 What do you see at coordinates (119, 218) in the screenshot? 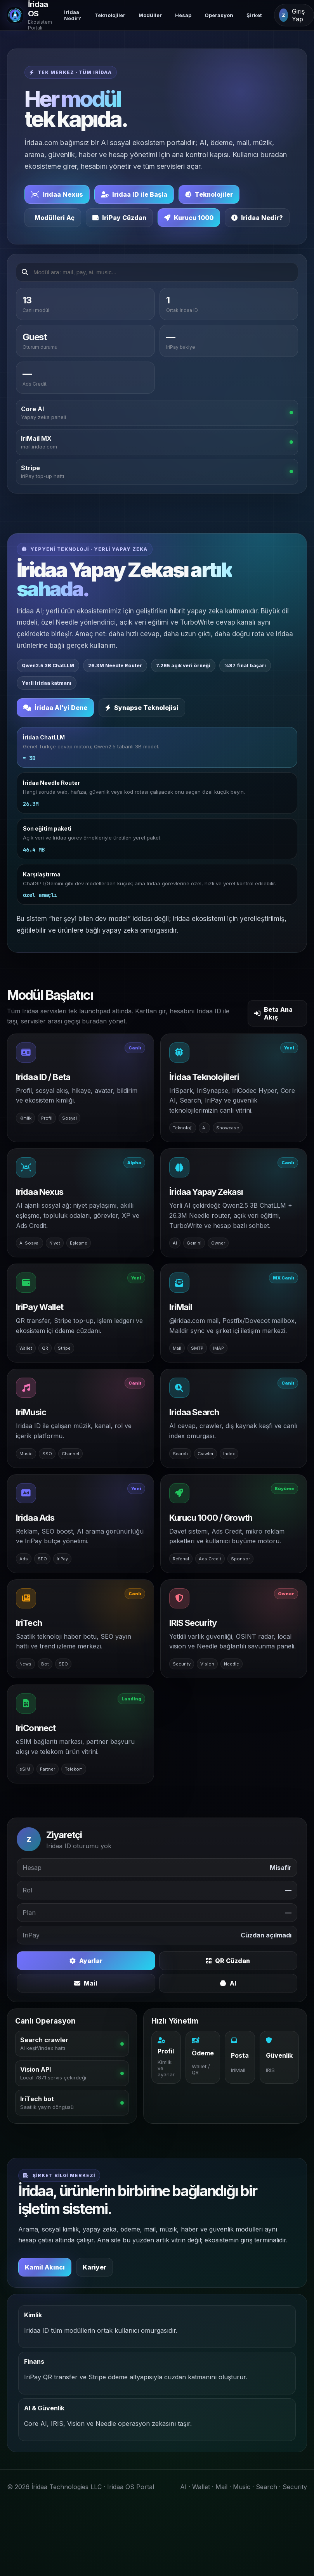
I see `IriPay Cüzdan` at bounding box center [119, 218].